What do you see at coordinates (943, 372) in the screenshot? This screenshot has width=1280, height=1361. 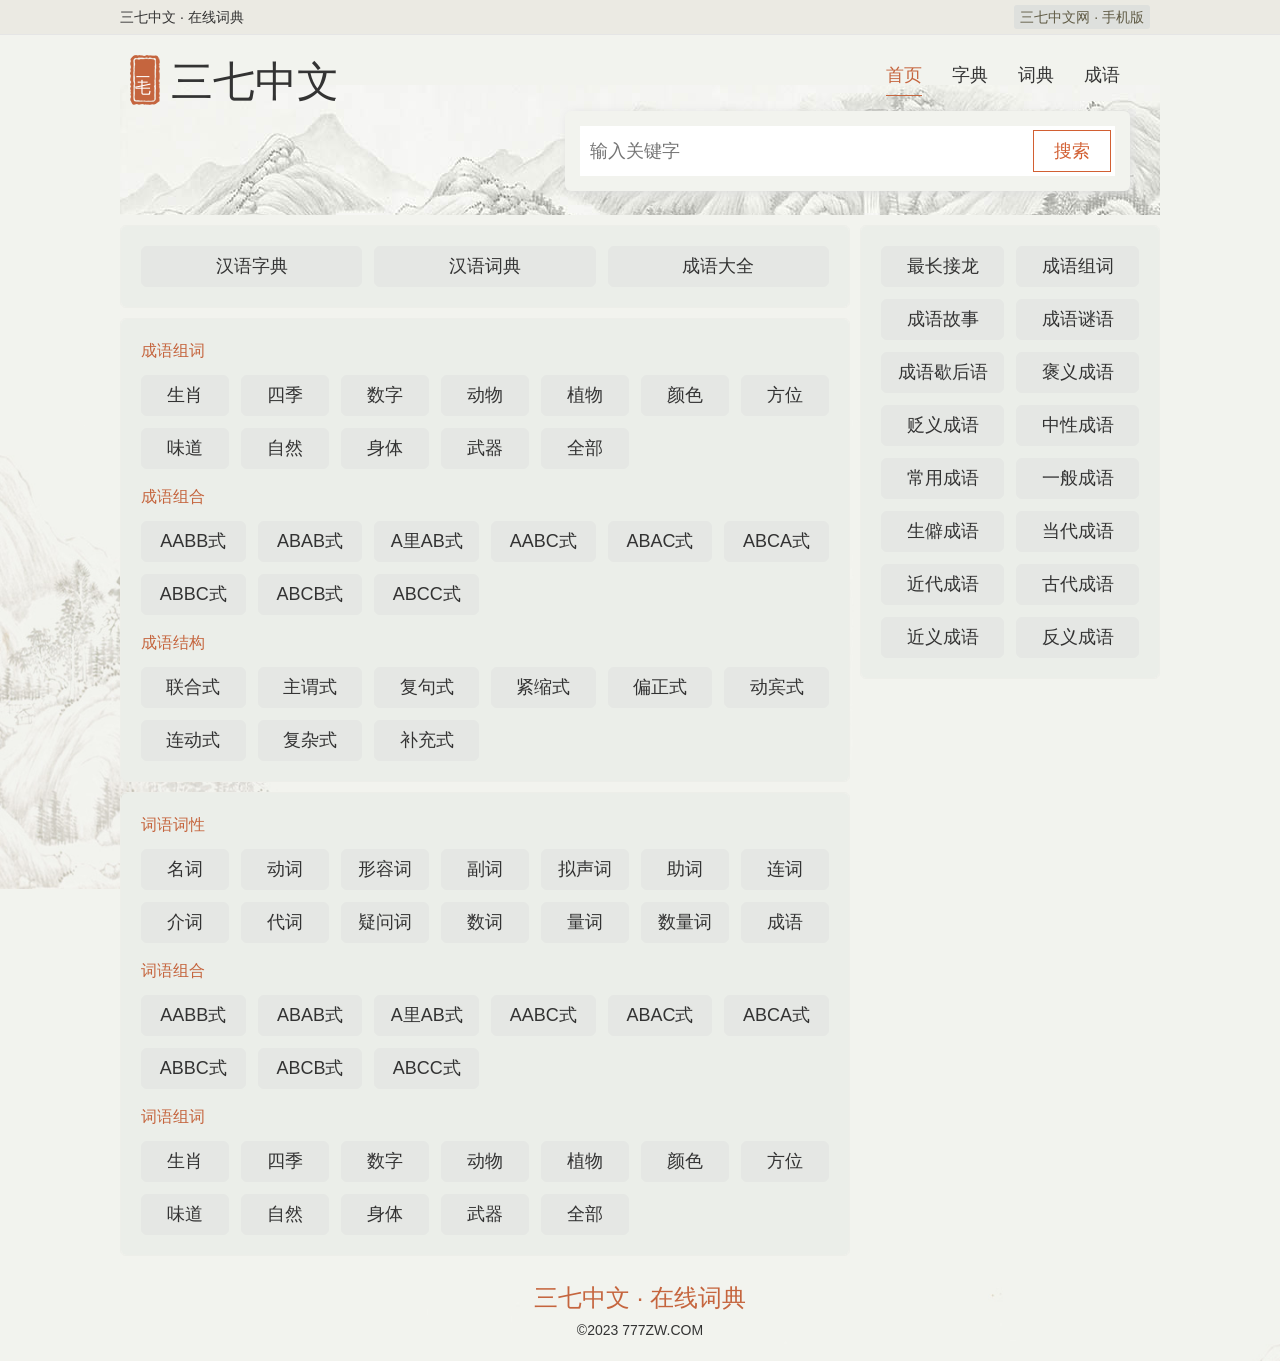 I see `成语歇后语` at bounding box center [943, 372].